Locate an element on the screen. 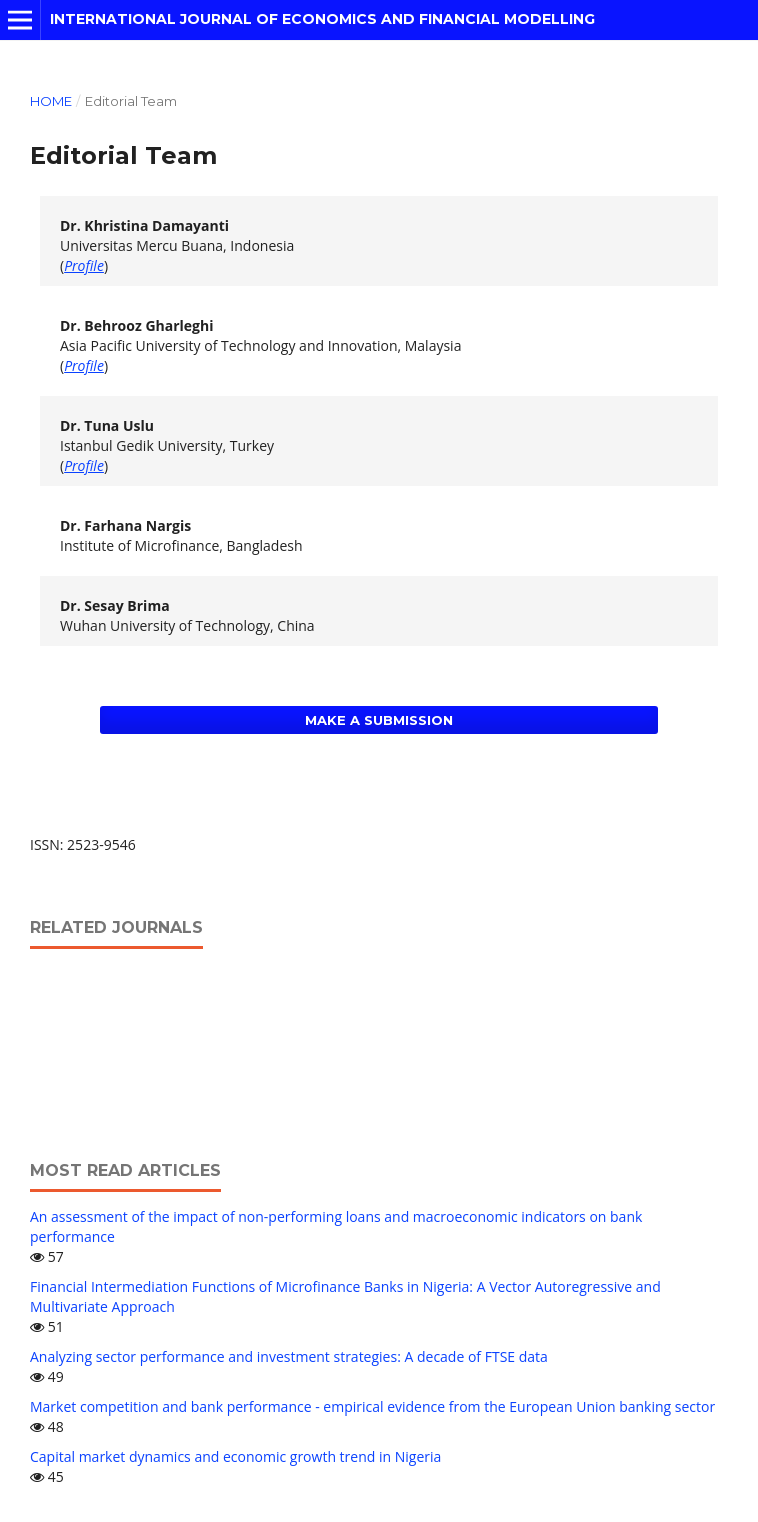 The height and width of the screenshot is (1522, 758). Market competition and bank performance - empirical evidence from the European Union banking sector is located at coordinates (372, 1406).